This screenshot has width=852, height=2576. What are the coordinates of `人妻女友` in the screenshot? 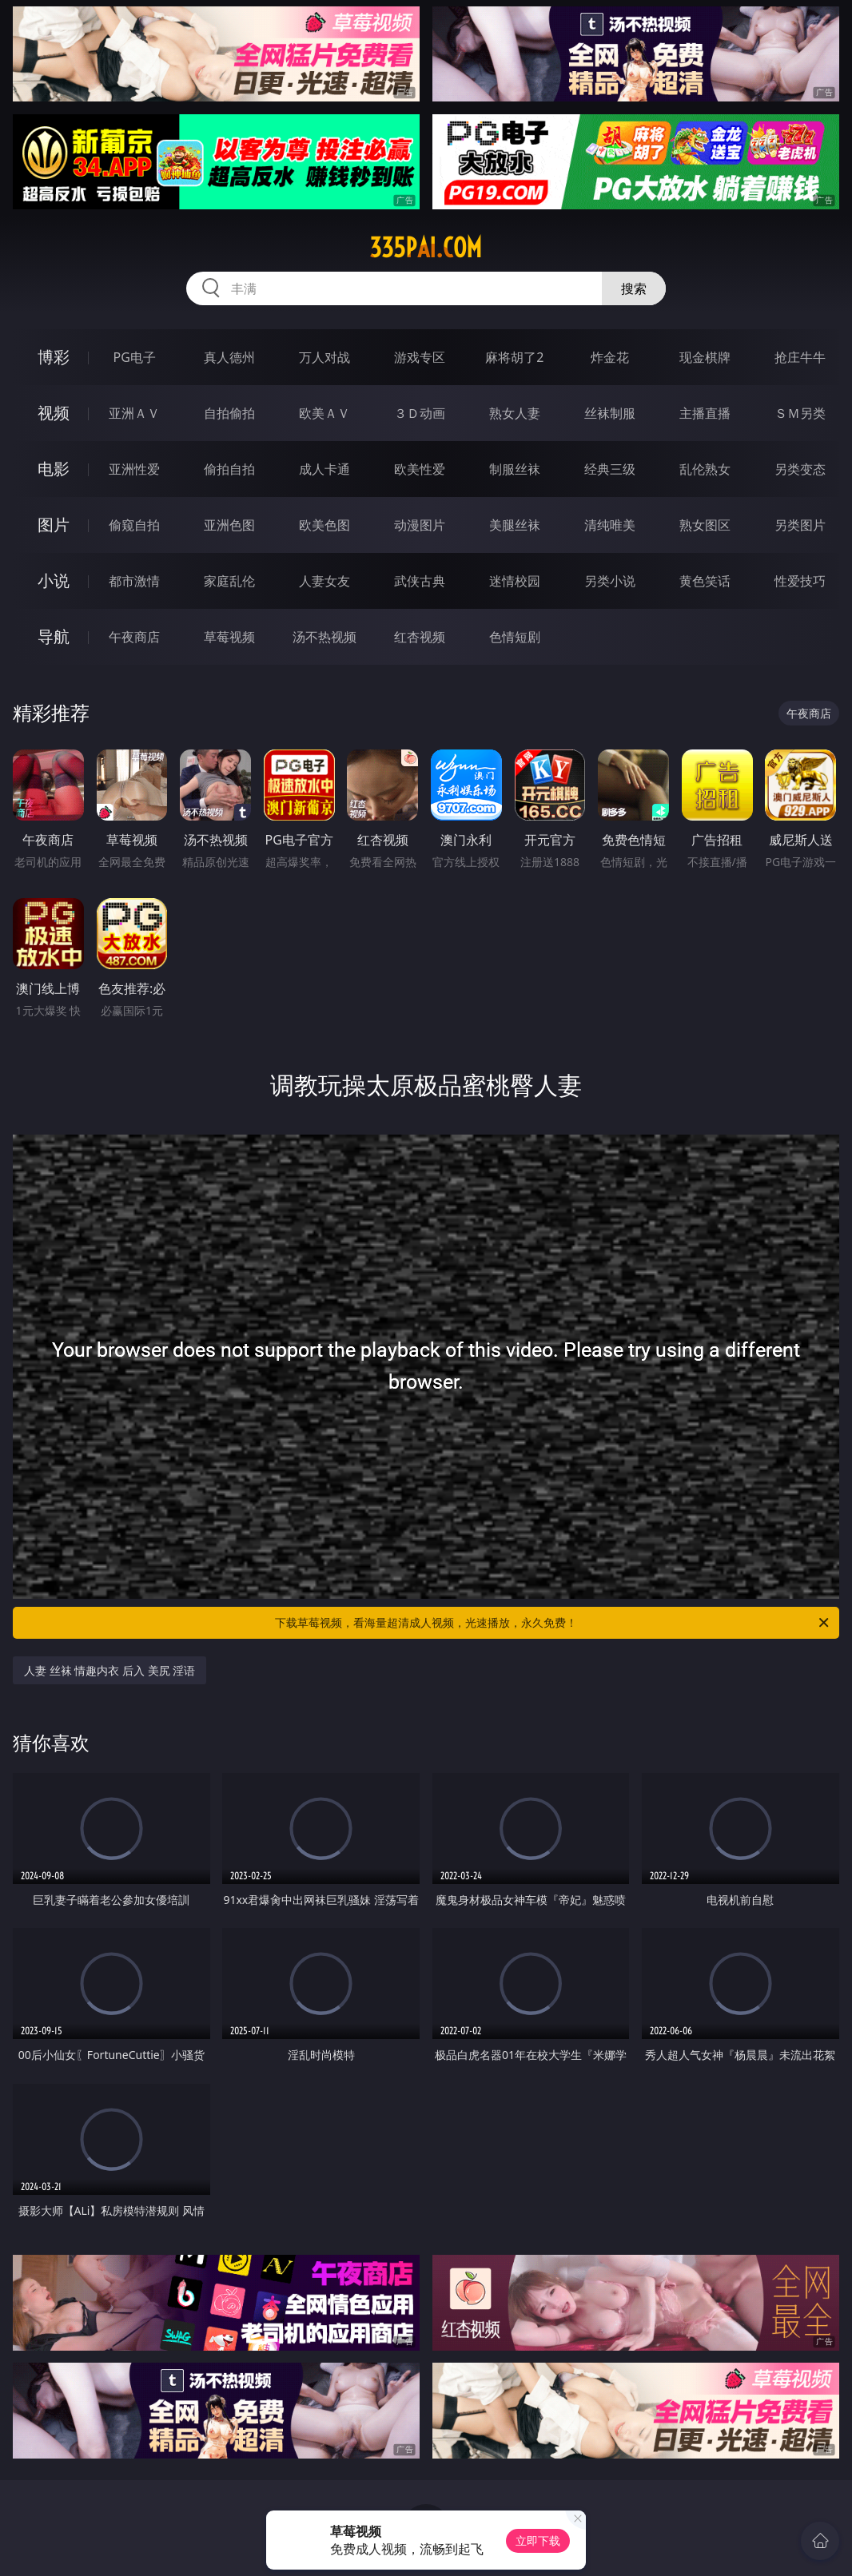 It's located at (324, 581).